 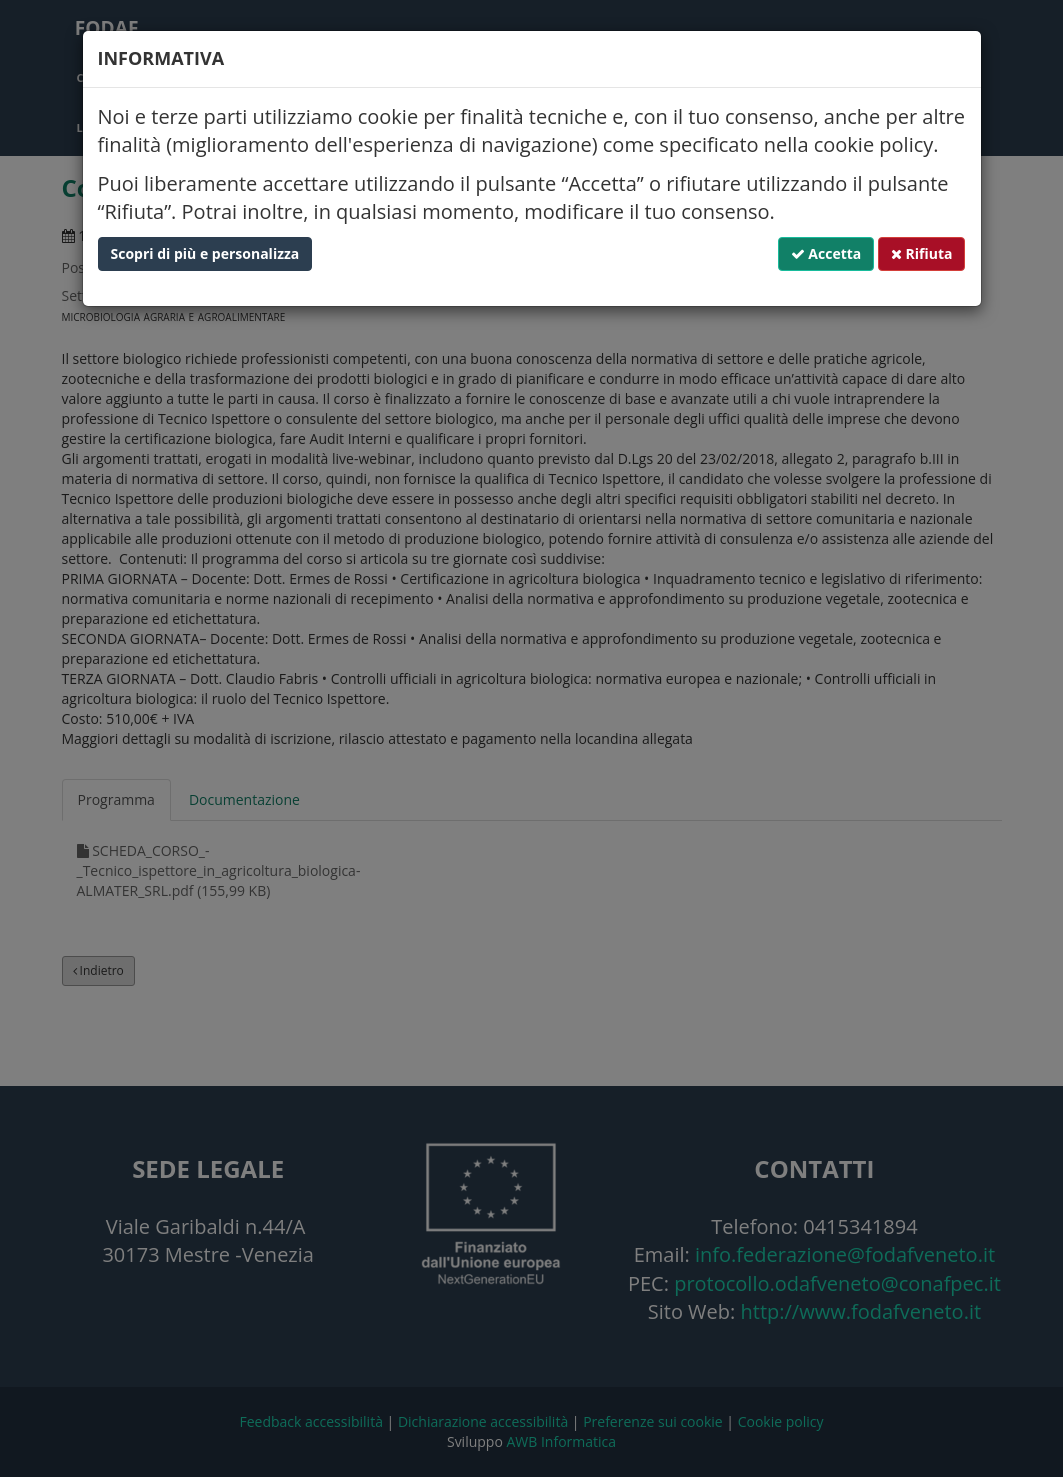 What do you see at coordinates (922, 253) in the screenshot?
I see `Rifiuta` at bounding box center [922, 253].